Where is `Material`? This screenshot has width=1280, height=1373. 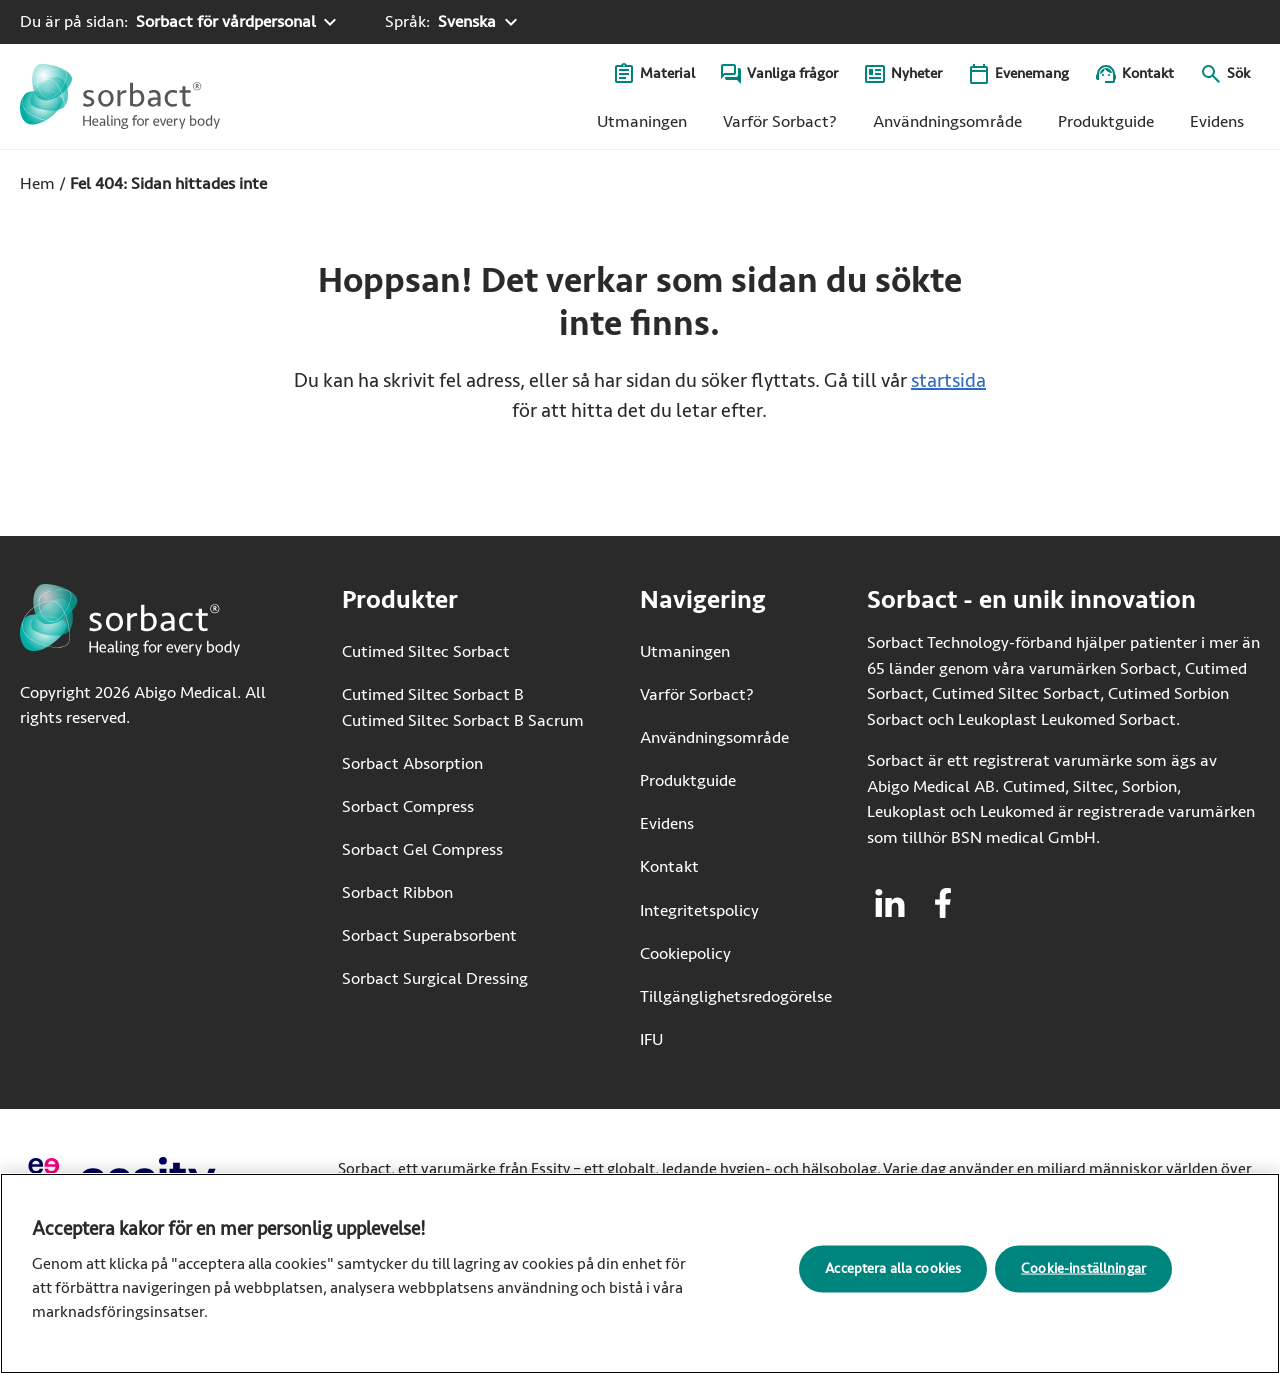 Material is located at coordinates (667, 73).